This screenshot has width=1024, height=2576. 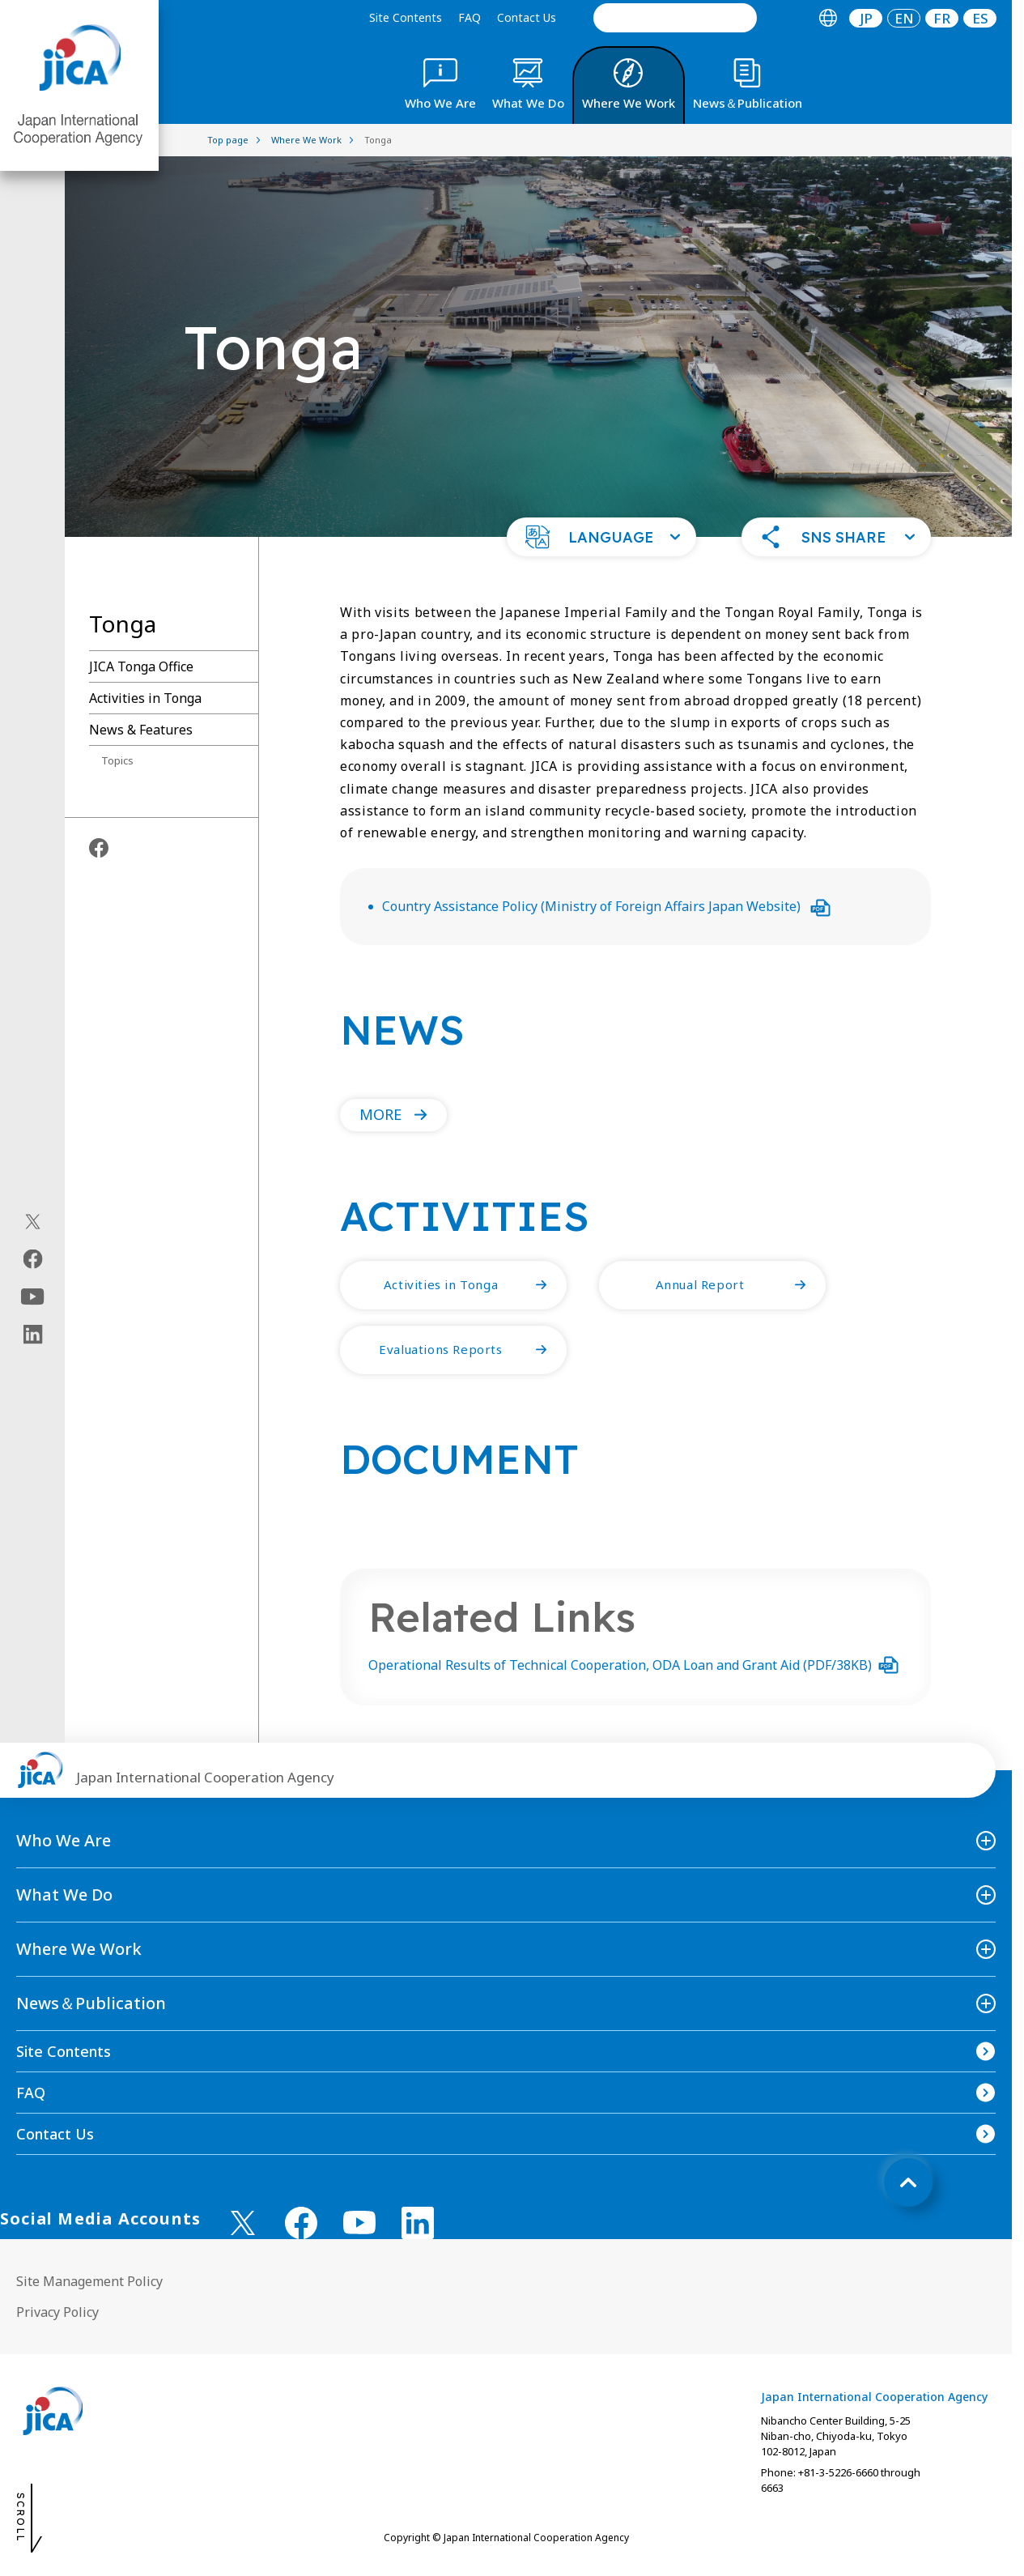 I want to click on ES, so click(x=980, y=18).